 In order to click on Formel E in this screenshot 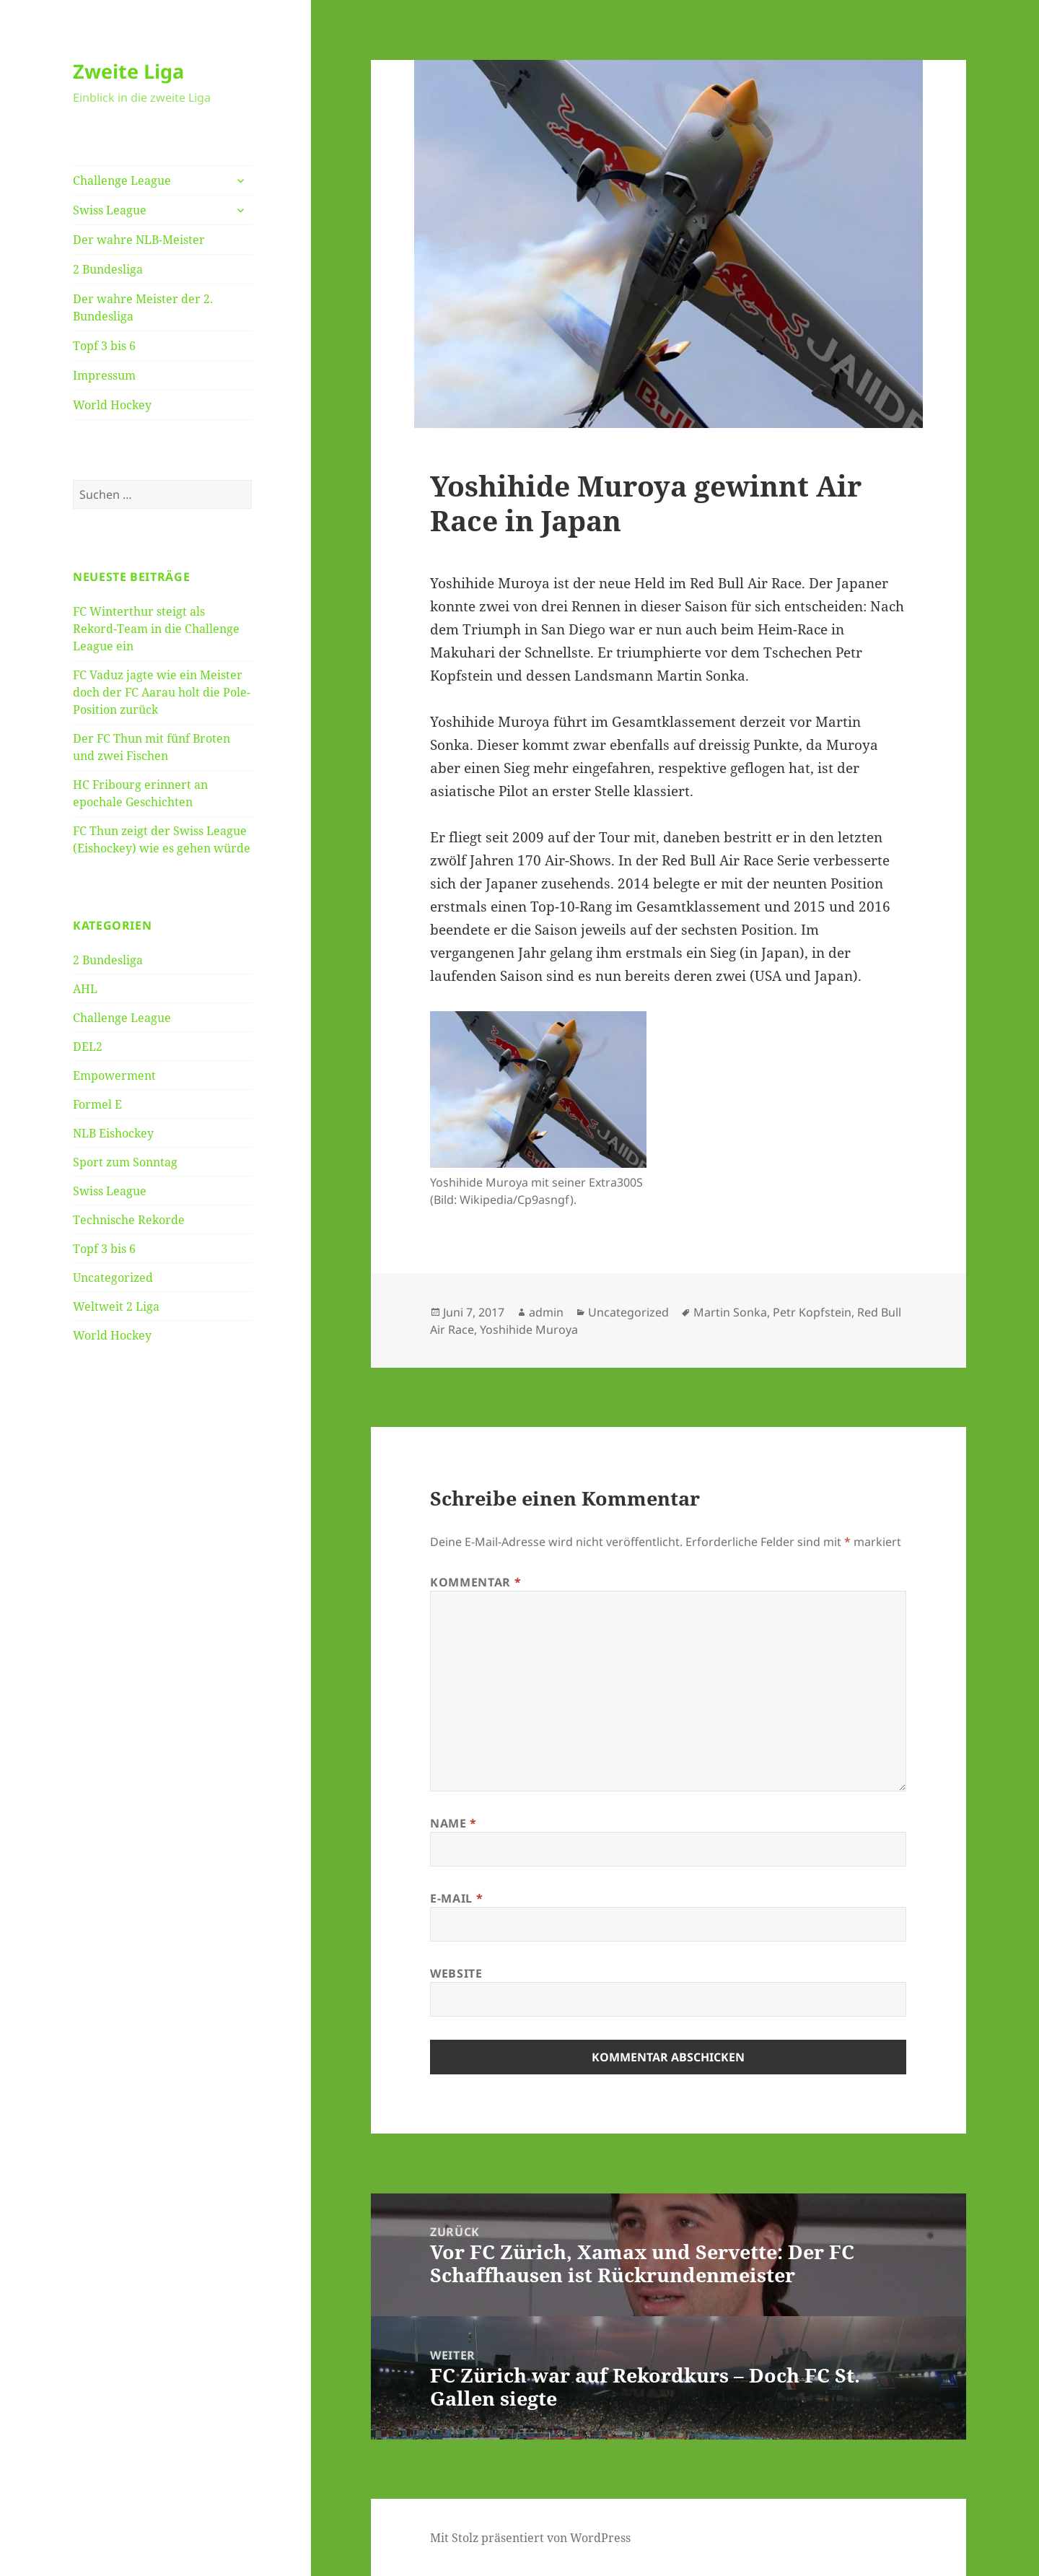, I will do `click(97, 1104)`.